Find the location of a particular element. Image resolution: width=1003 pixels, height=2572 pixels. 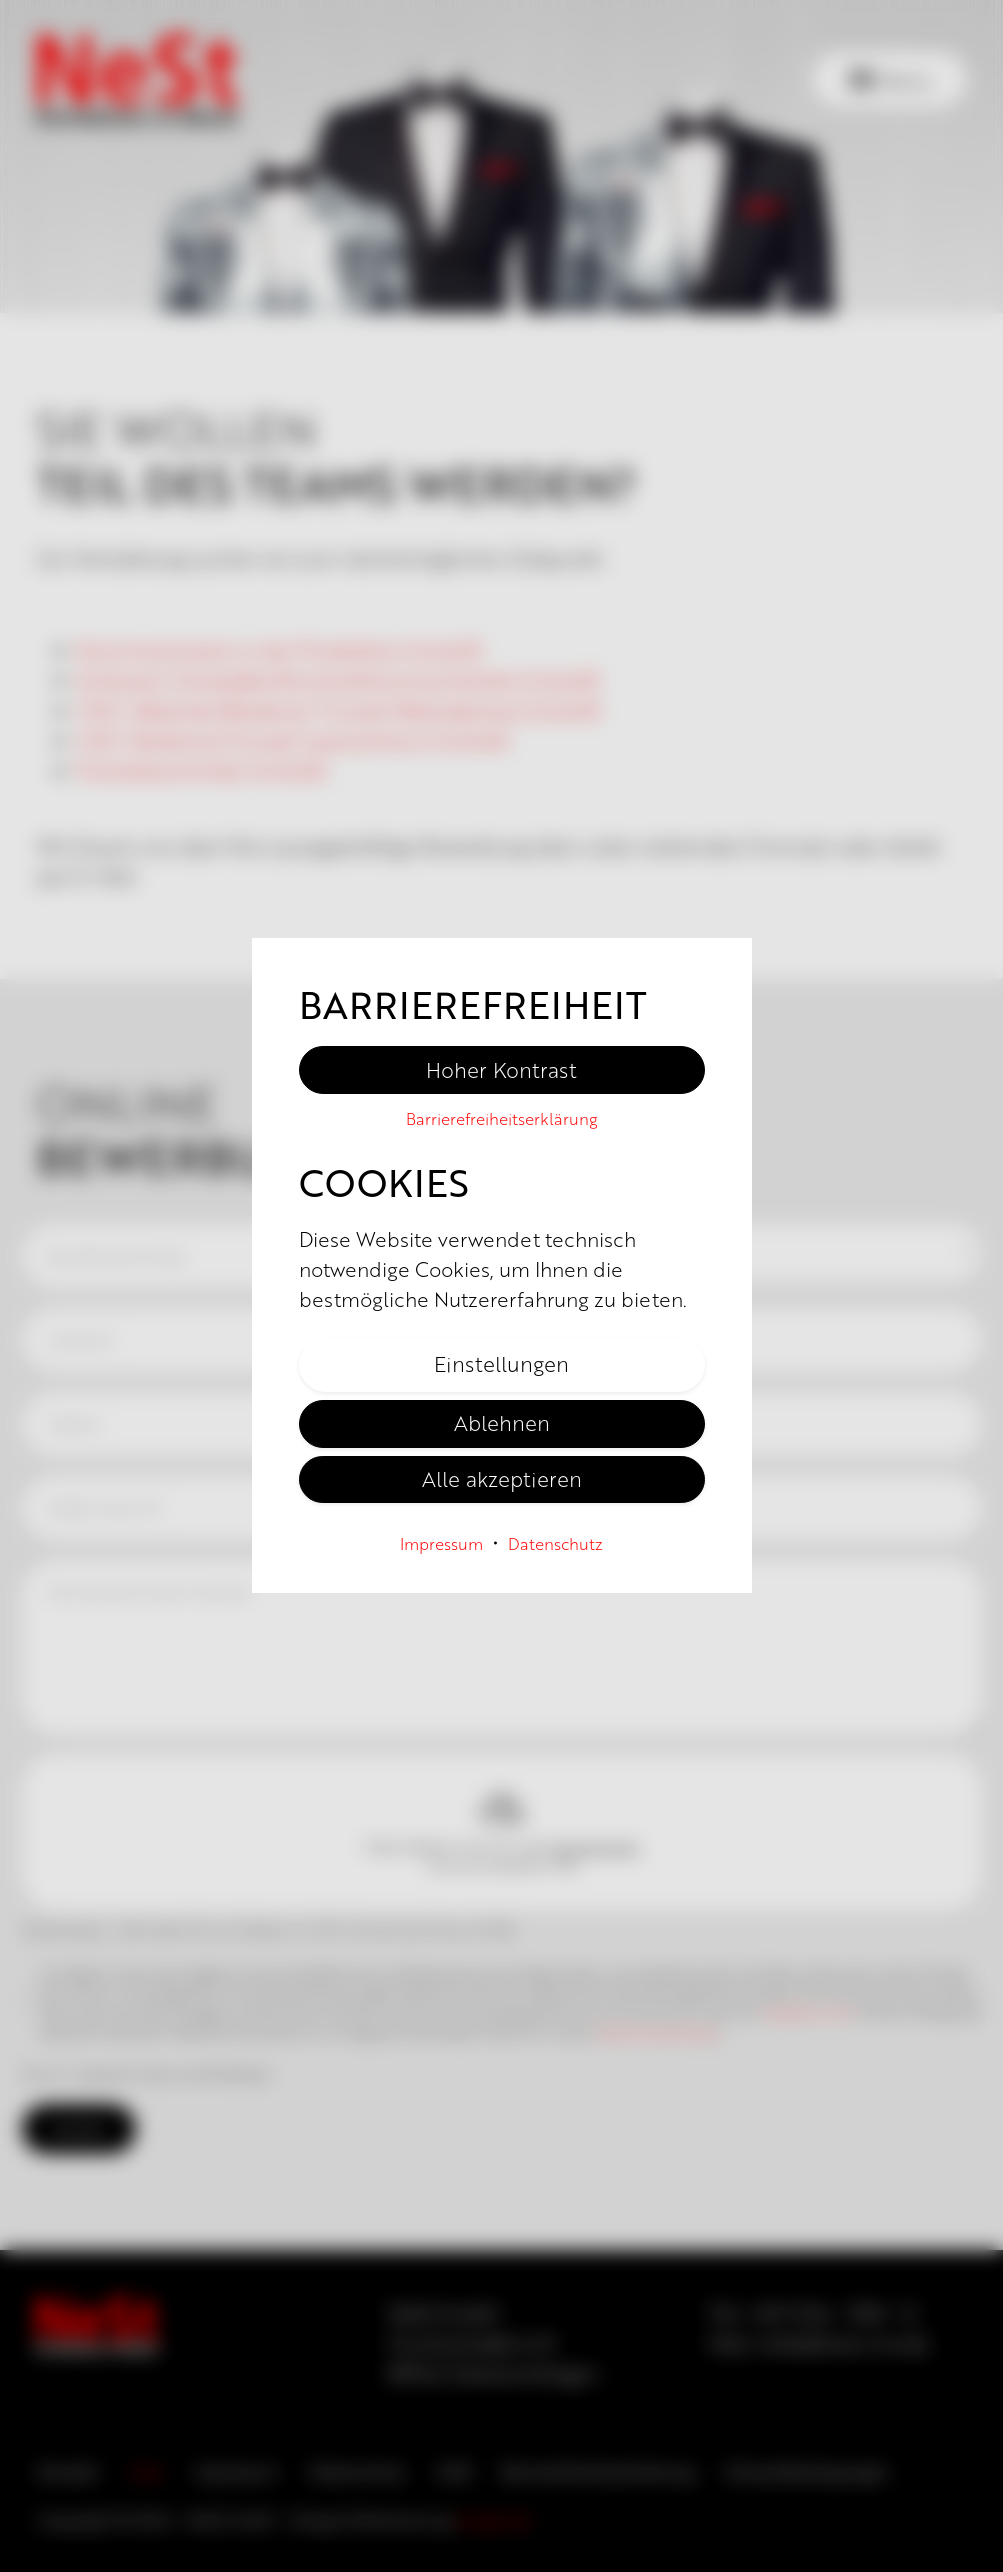

Barriere­freiheits­erklärung is located at coordinates (502, 1118).